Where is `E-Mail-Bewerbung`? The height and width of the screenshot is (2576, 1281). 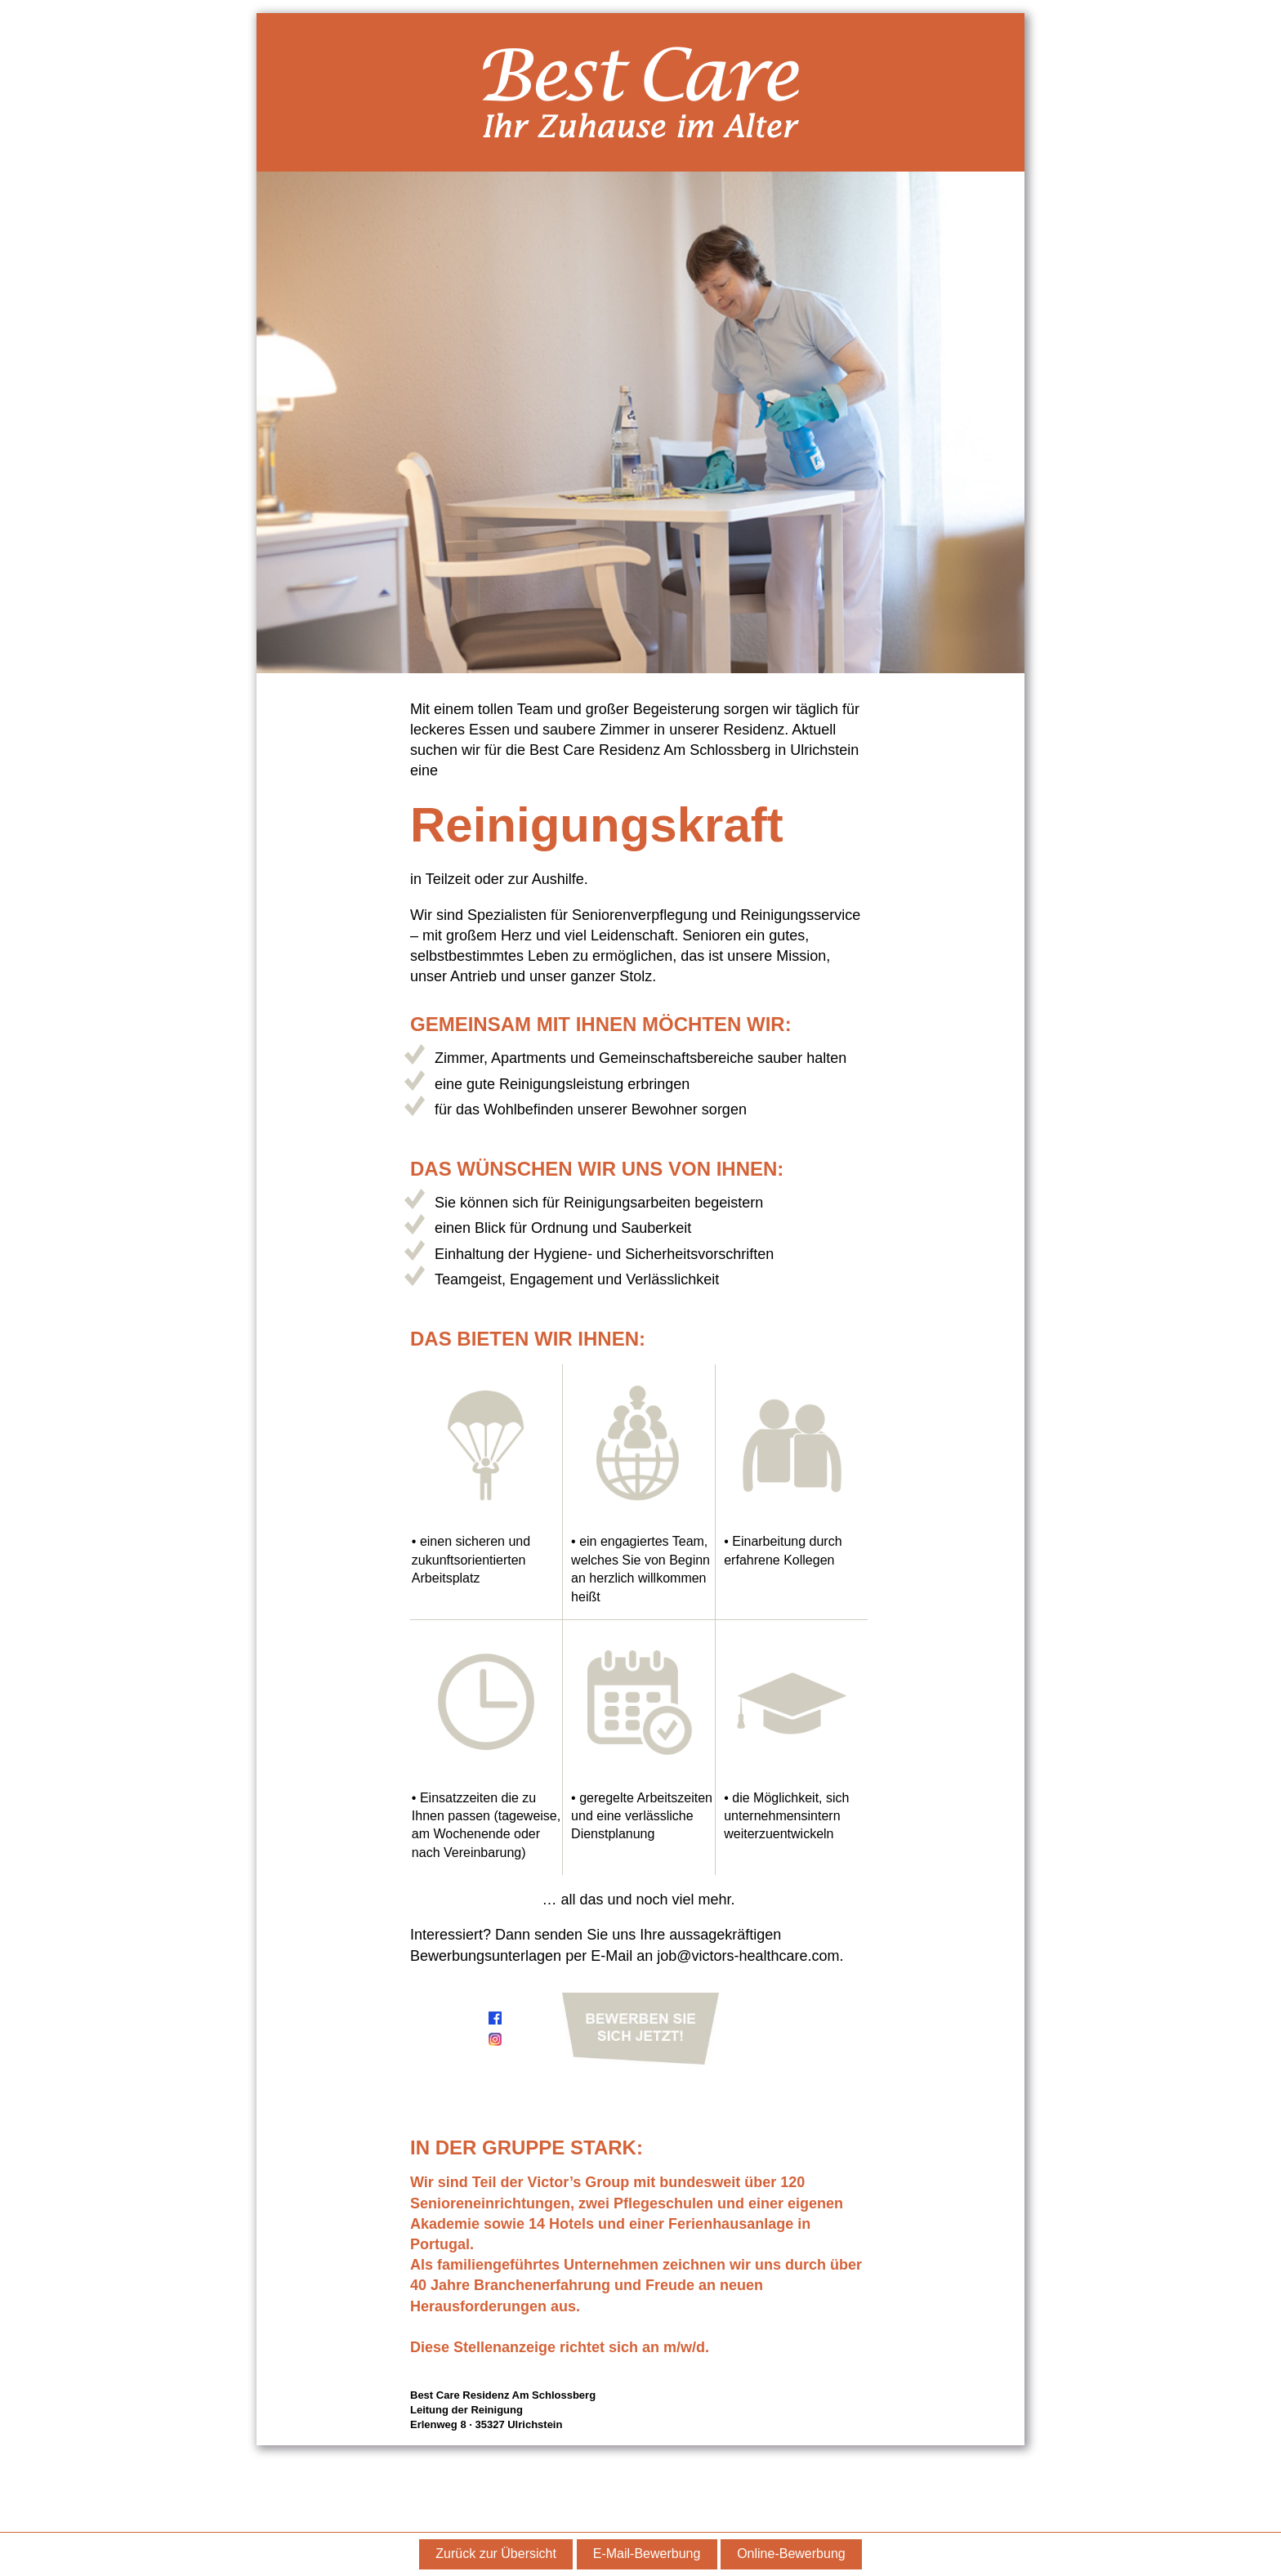 E-Mail-Bewerbung is located at coordinates (647, 2553).